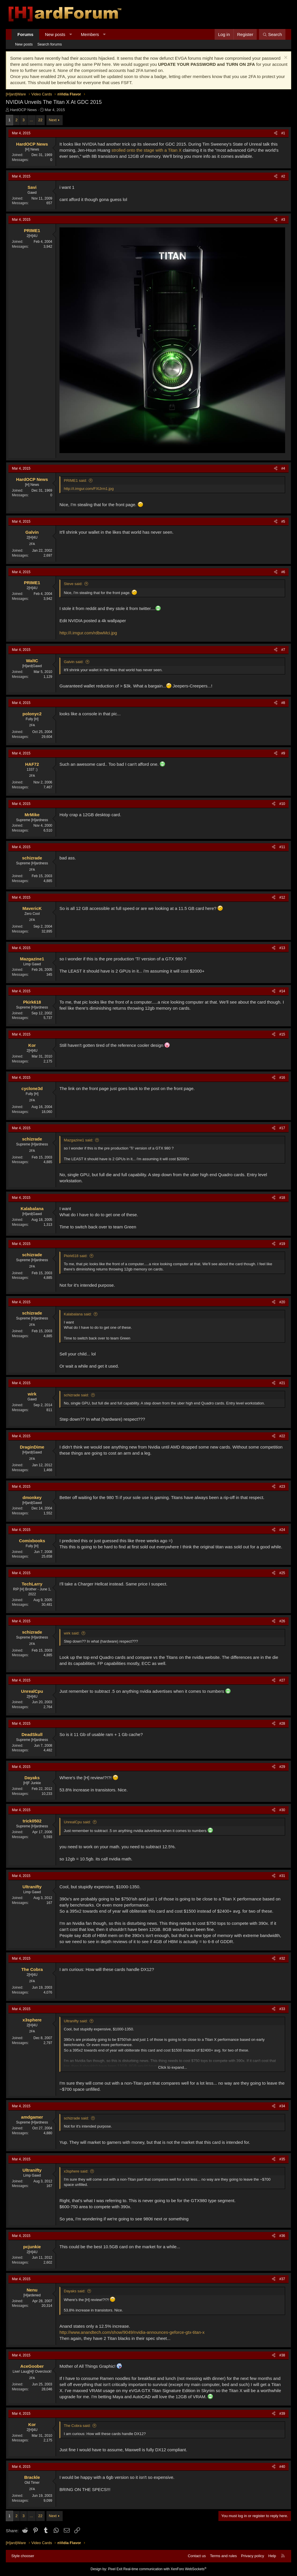 This screenshot has height=2576, width=297. What do you see at coordinates (282, 1530) in the screenshot?
I see `#24` at bounding box center [282, 1530].